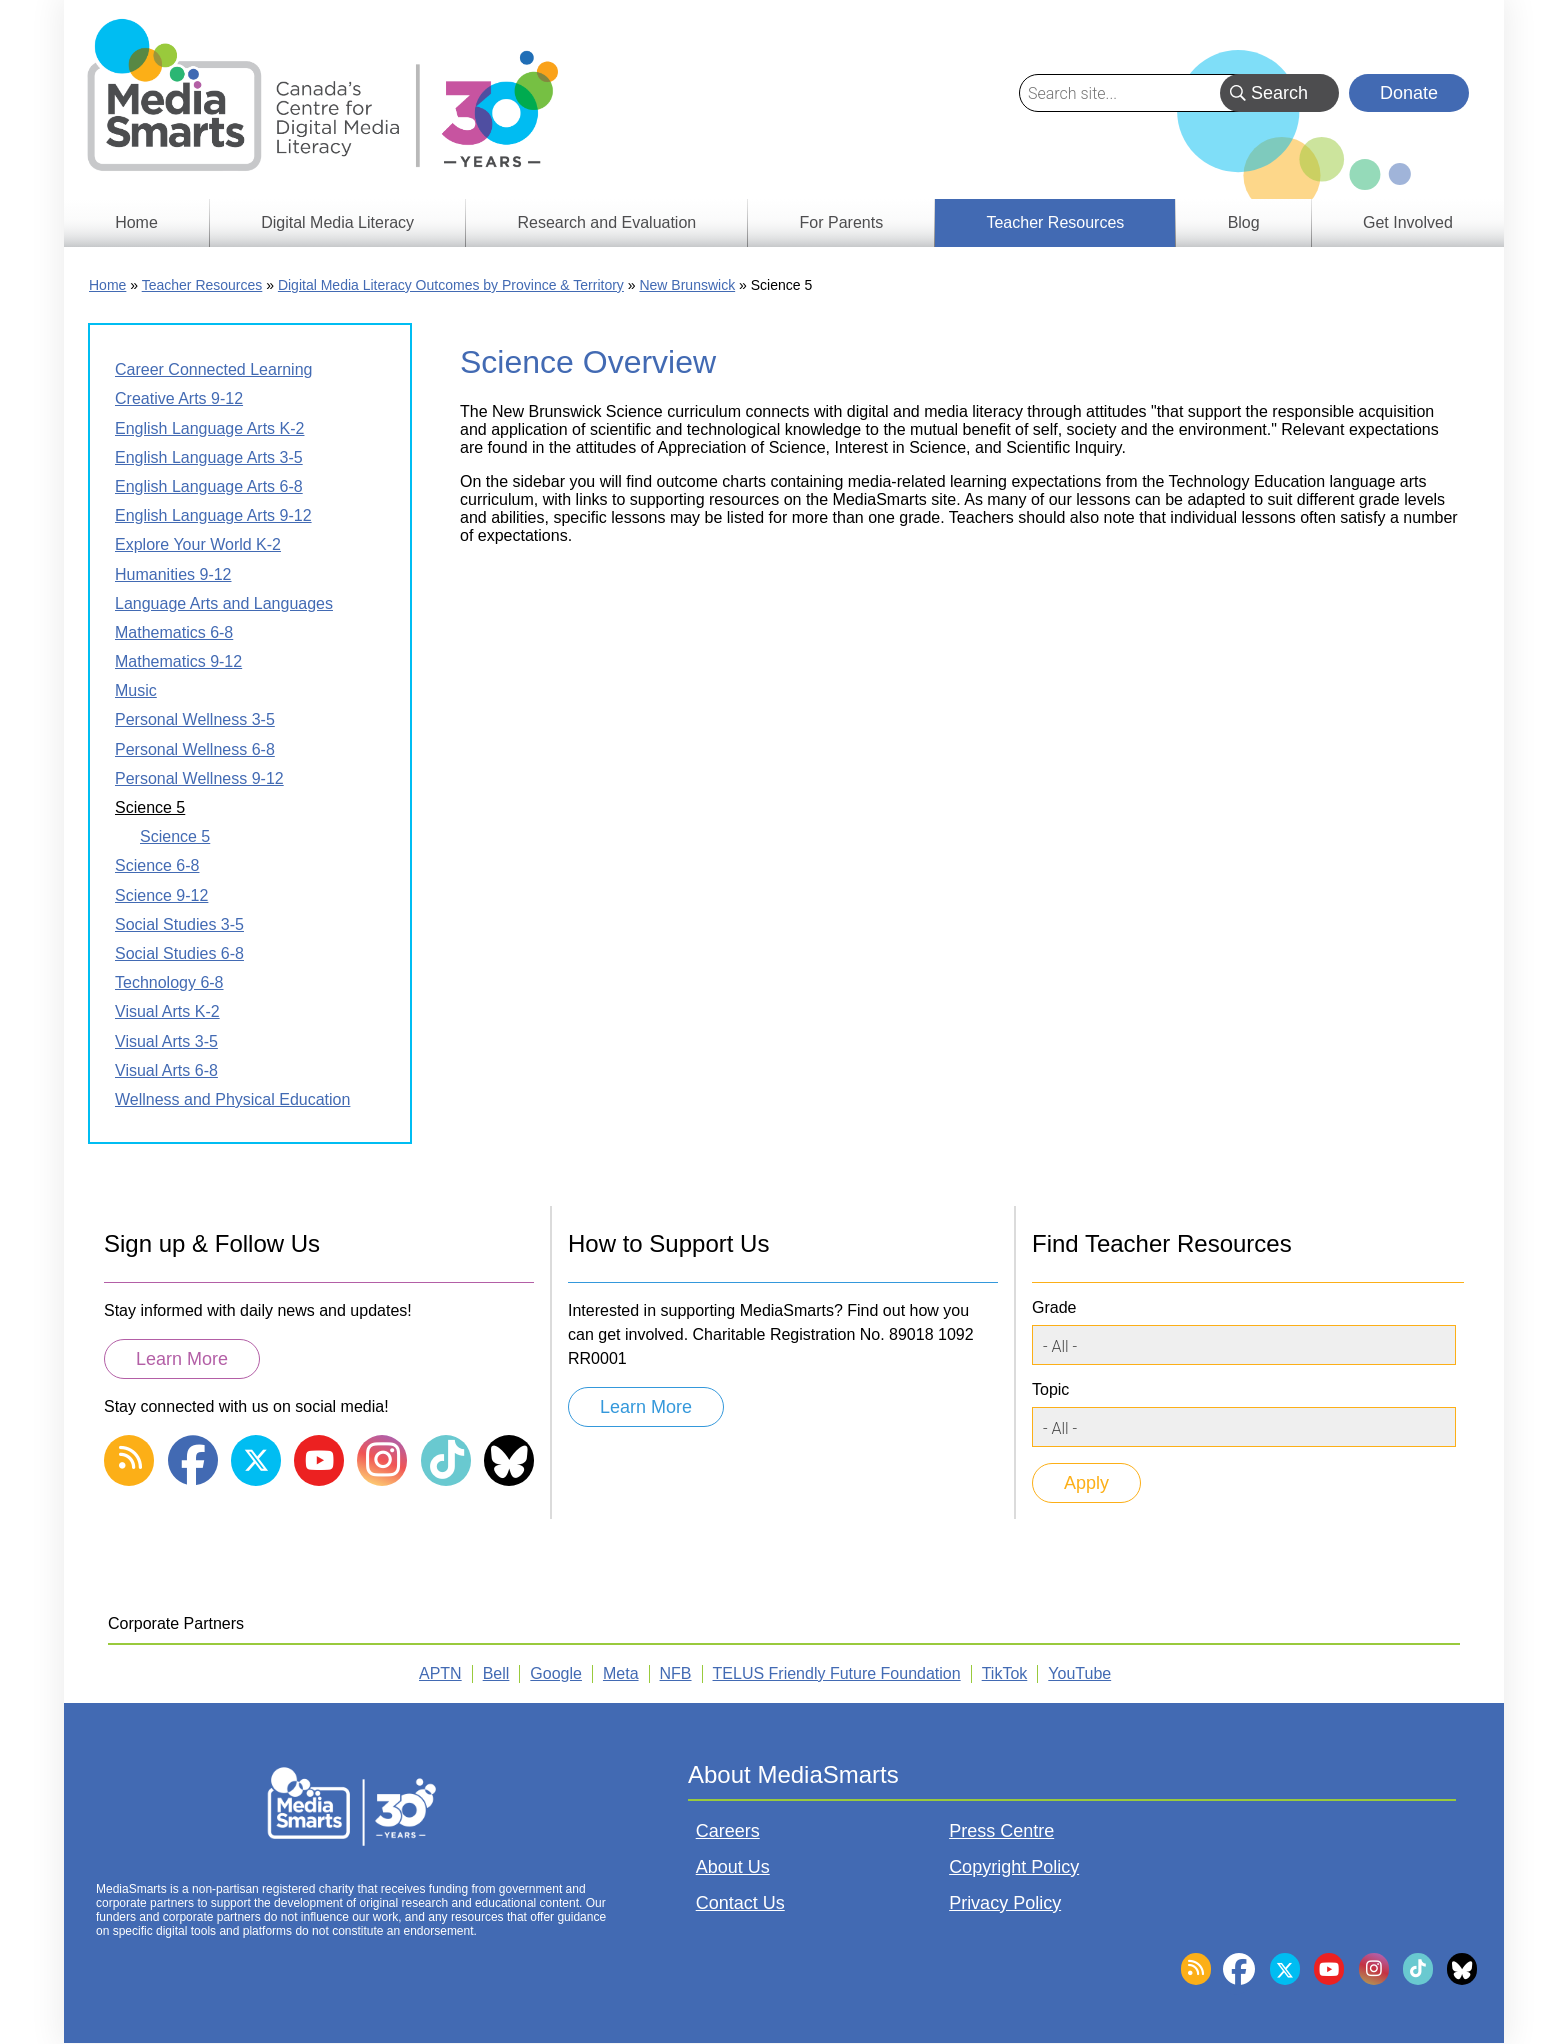  Describe the element at coordinates (1005, 1673) in the screenshot. I see `TikTok` at that location.